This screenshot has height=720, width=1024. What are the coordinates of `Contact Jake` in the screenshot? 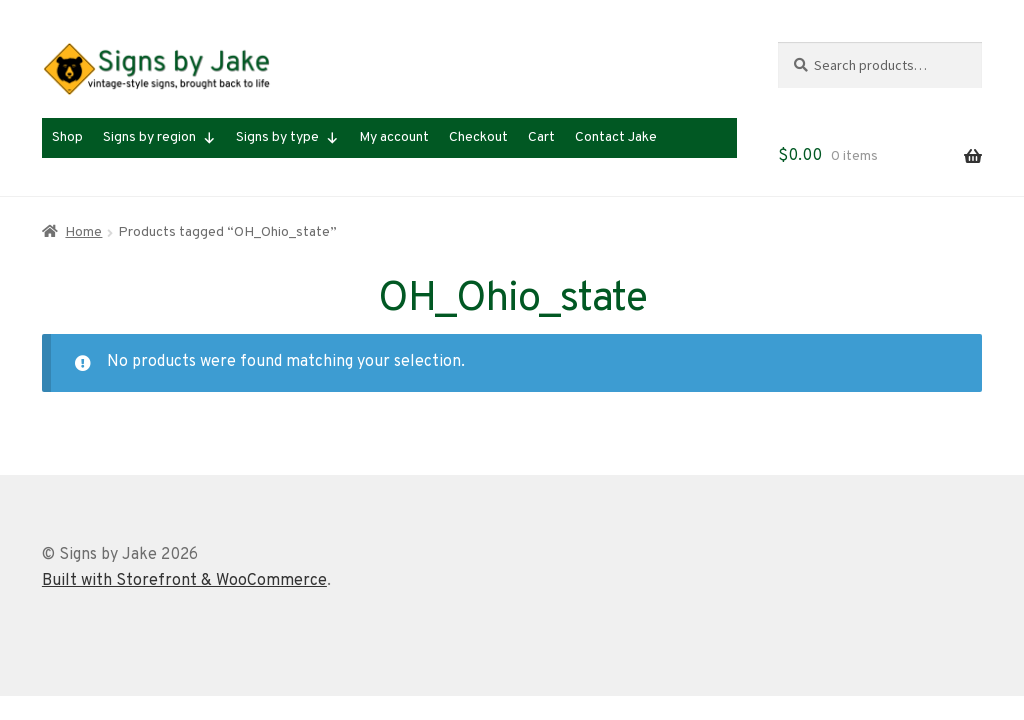 It's located at (616, 137).